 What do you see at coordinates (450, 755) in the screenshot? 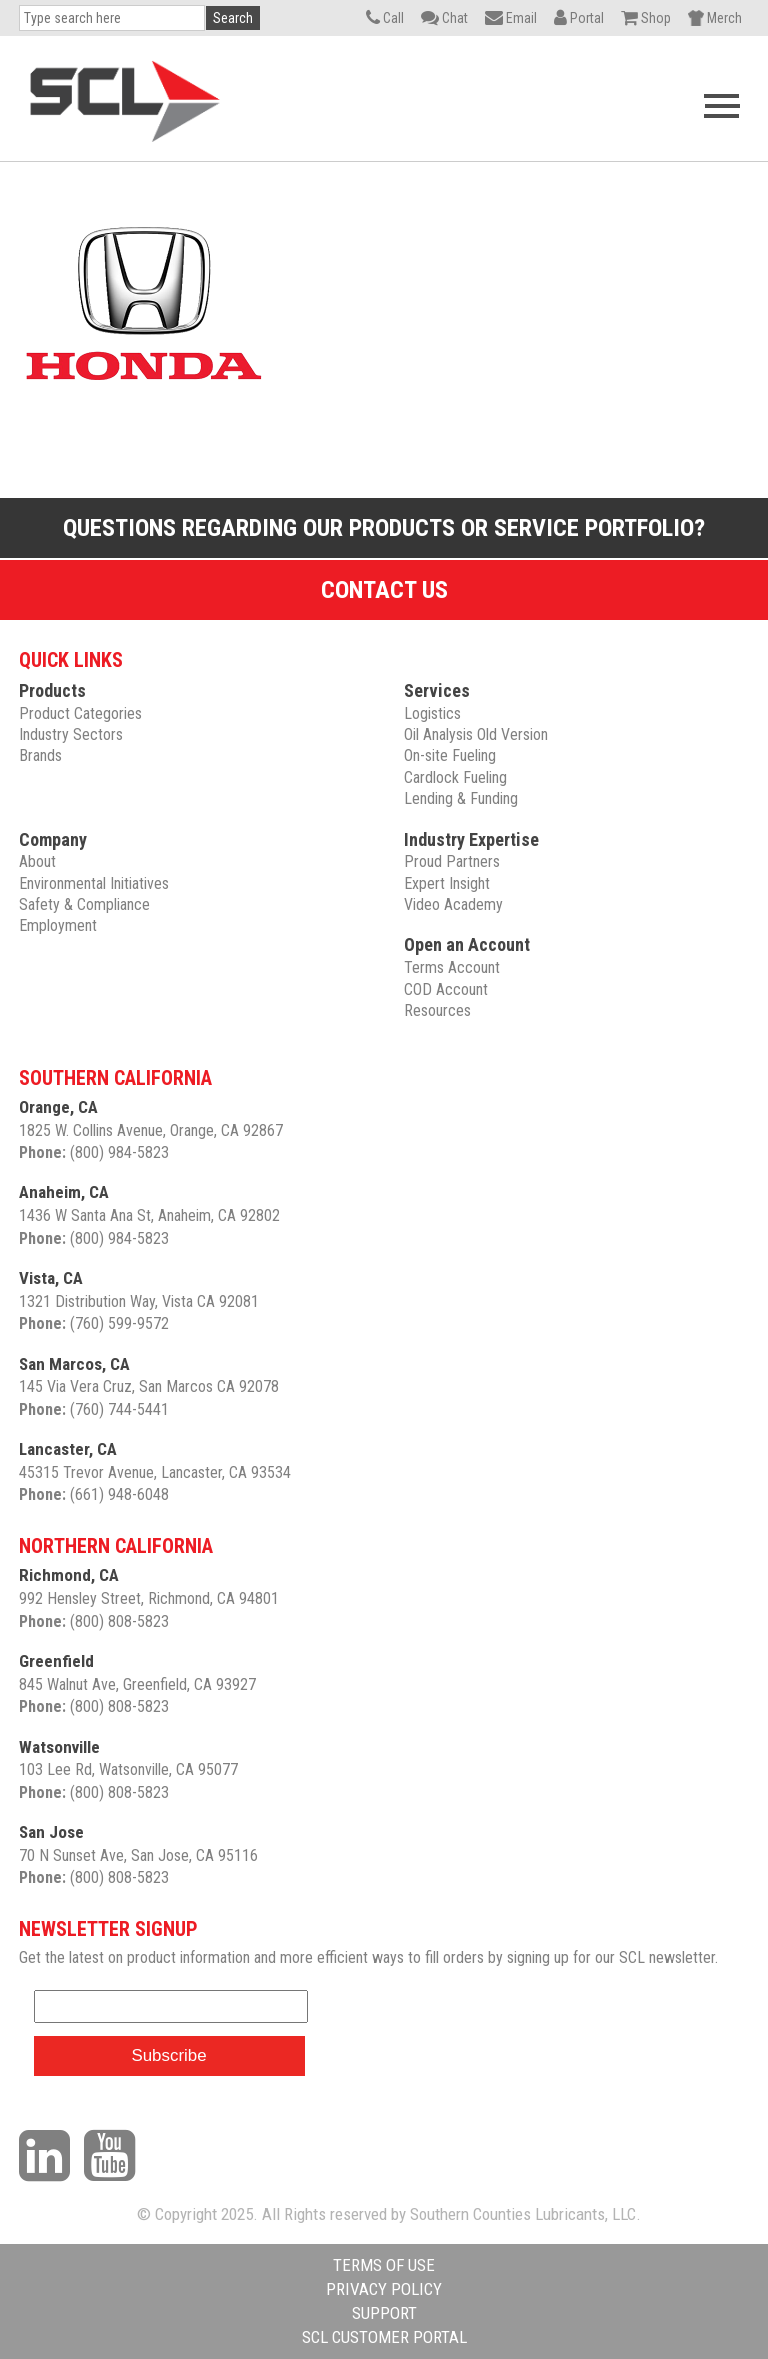
I see `On-site Fueling` at bounding box center [450, 755].